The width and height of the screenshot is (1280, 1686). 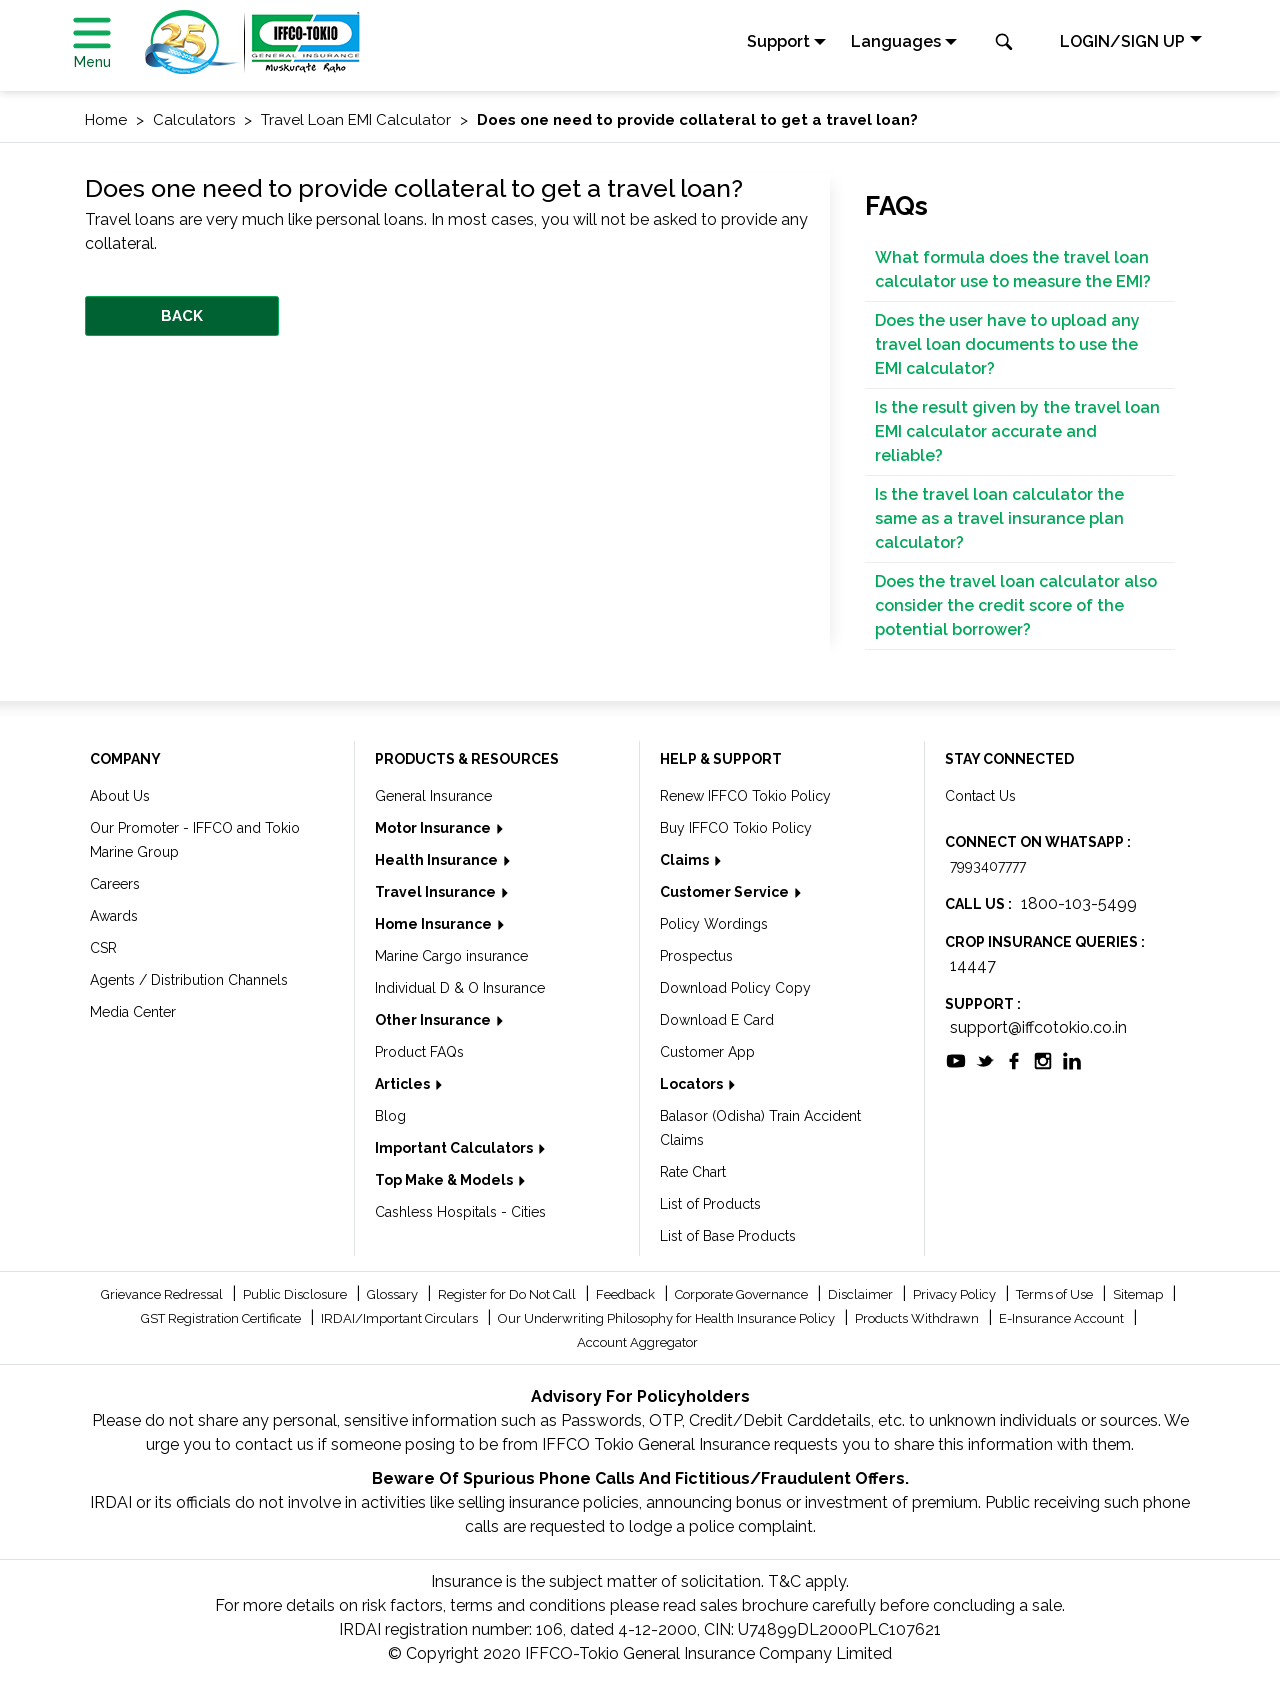 I want to click on GST Registration Certificate, so click(x=222, y=1318).